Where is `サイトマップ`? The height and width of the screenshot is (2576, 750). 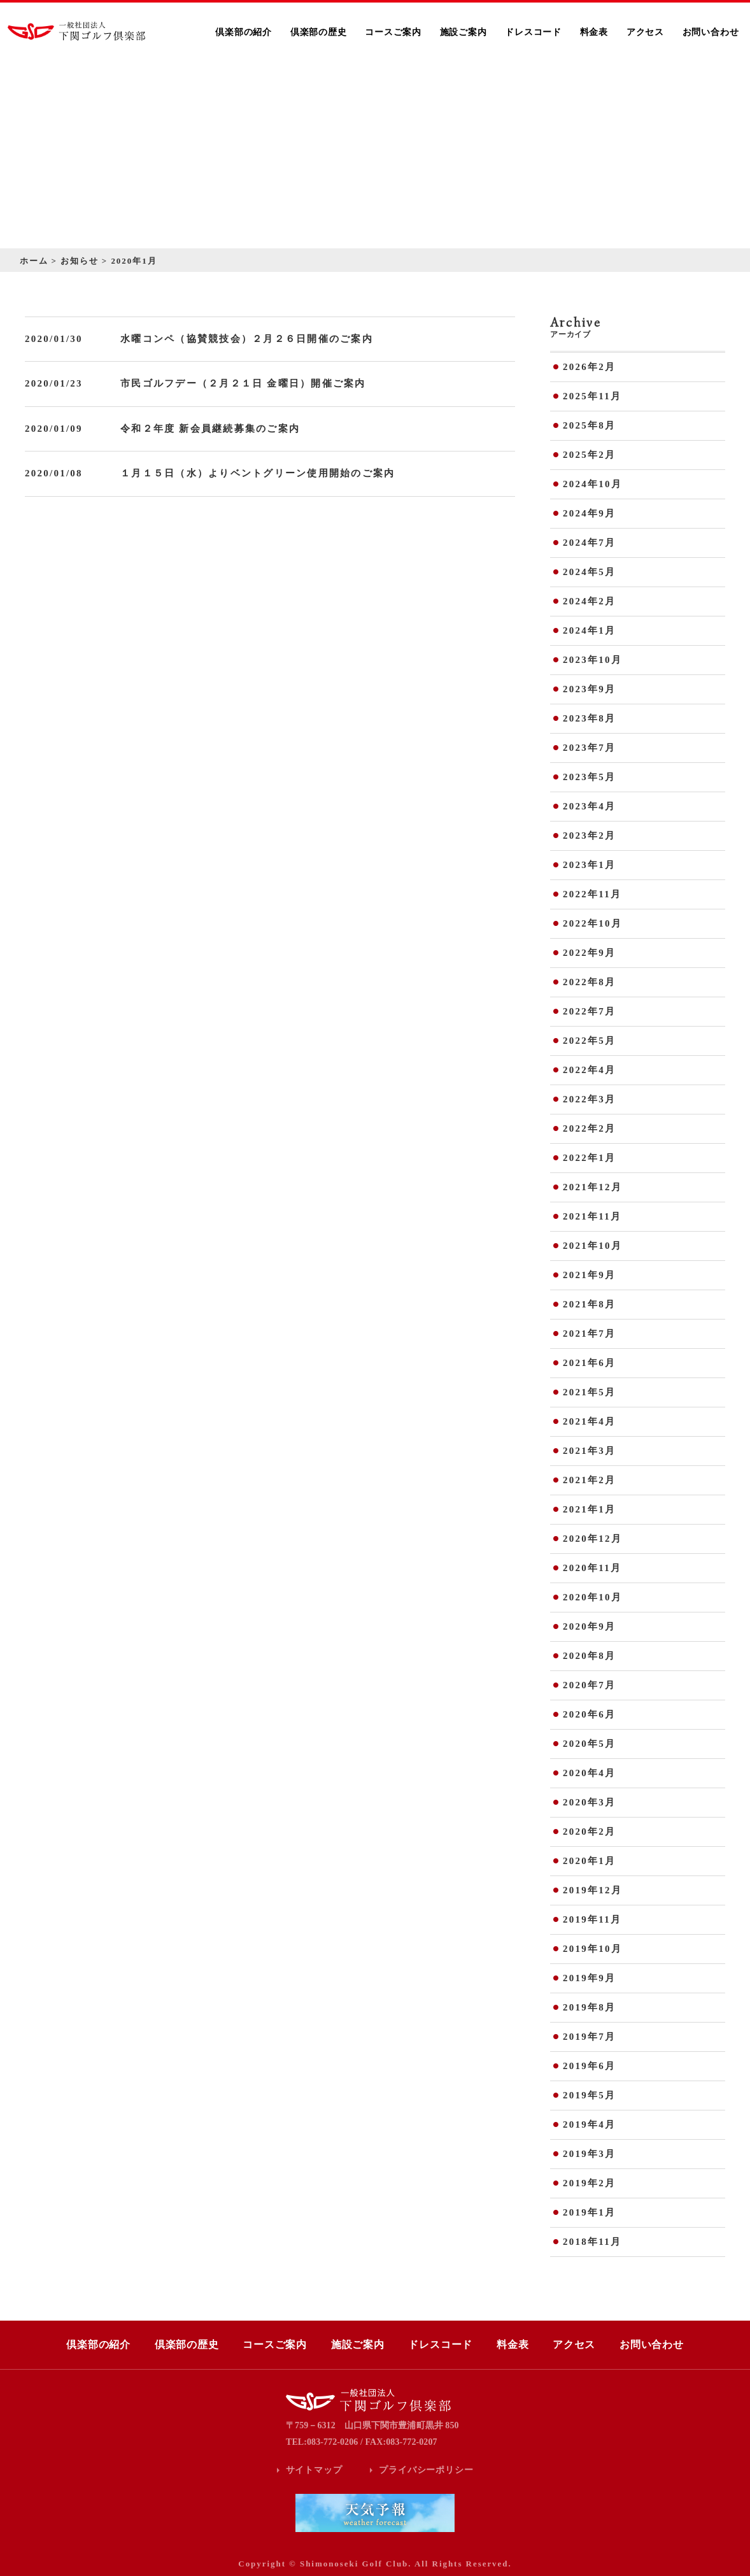
サイトマップ is located at coordinates (314, 2470).